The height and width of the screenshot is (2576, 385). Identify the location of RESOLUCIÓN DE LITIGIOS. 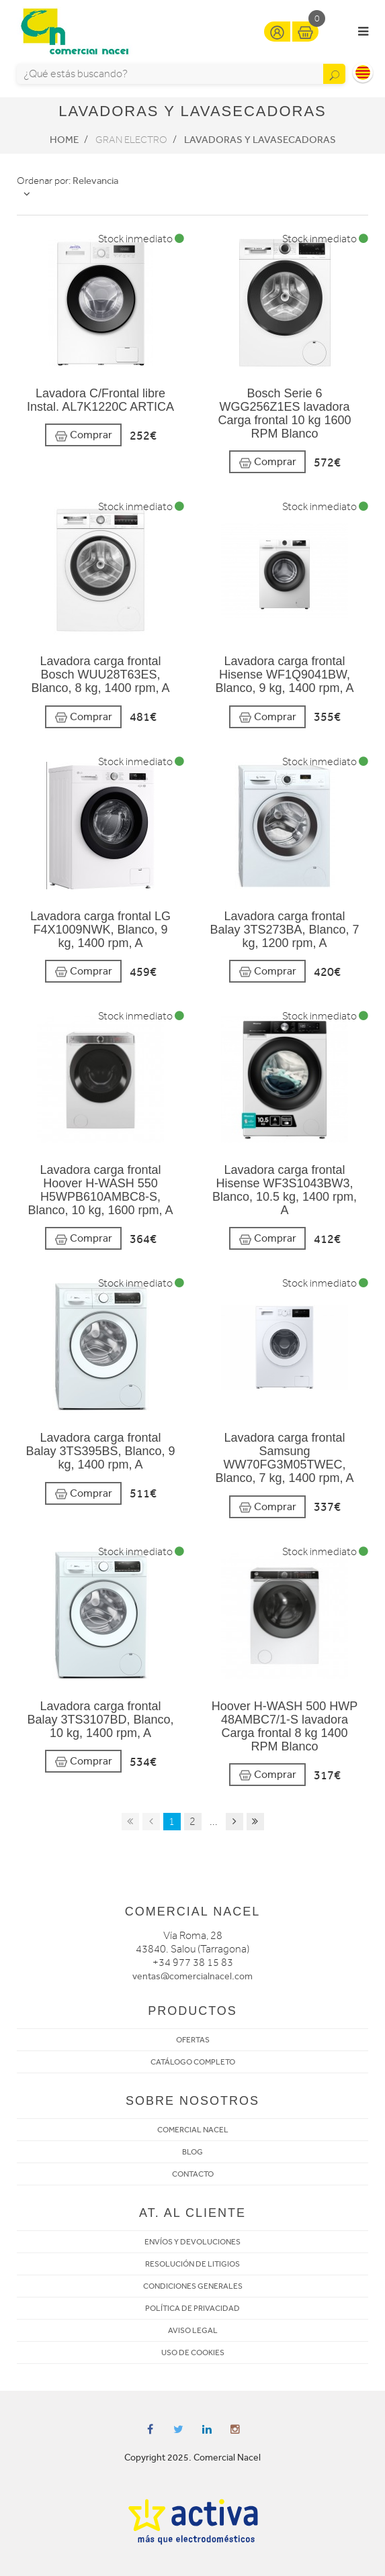
(192, 2264).